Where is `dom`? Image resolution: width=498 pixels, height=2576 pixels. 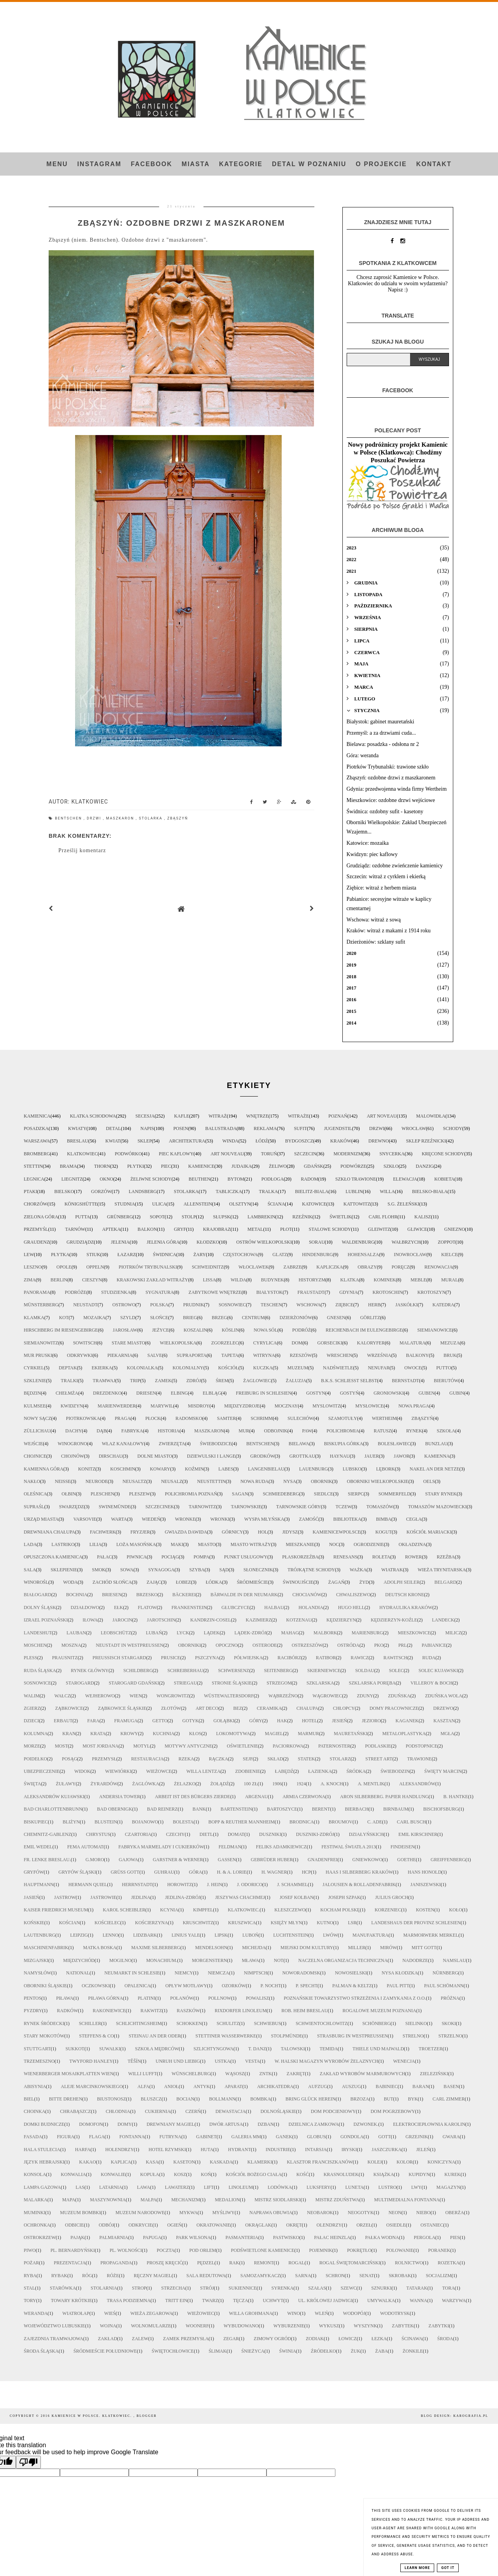 dom is located at coordinates (297, 1343).